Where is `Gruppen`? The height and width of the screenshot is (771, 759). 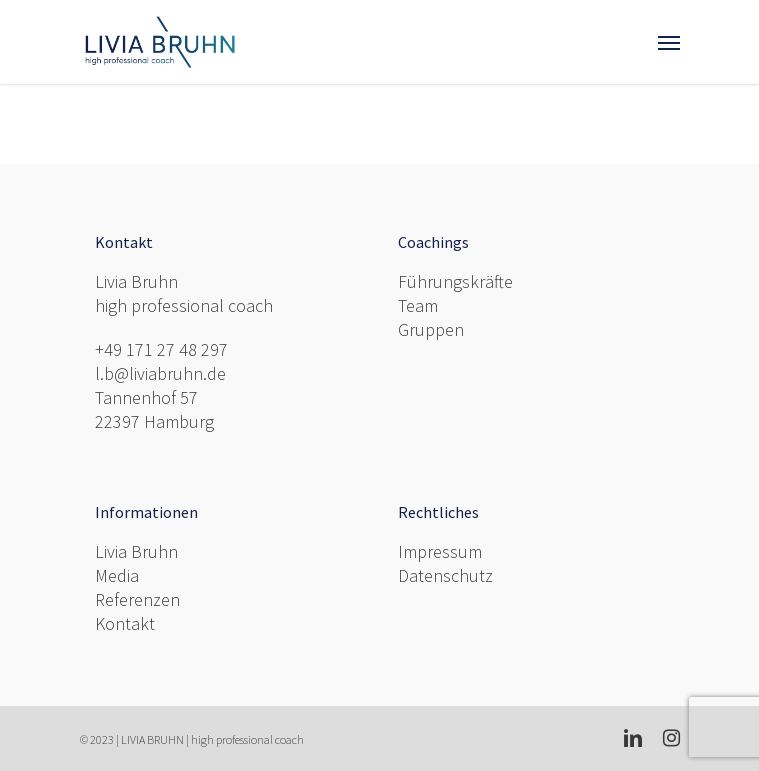
Gruppen is located at coordinates (431, 329).